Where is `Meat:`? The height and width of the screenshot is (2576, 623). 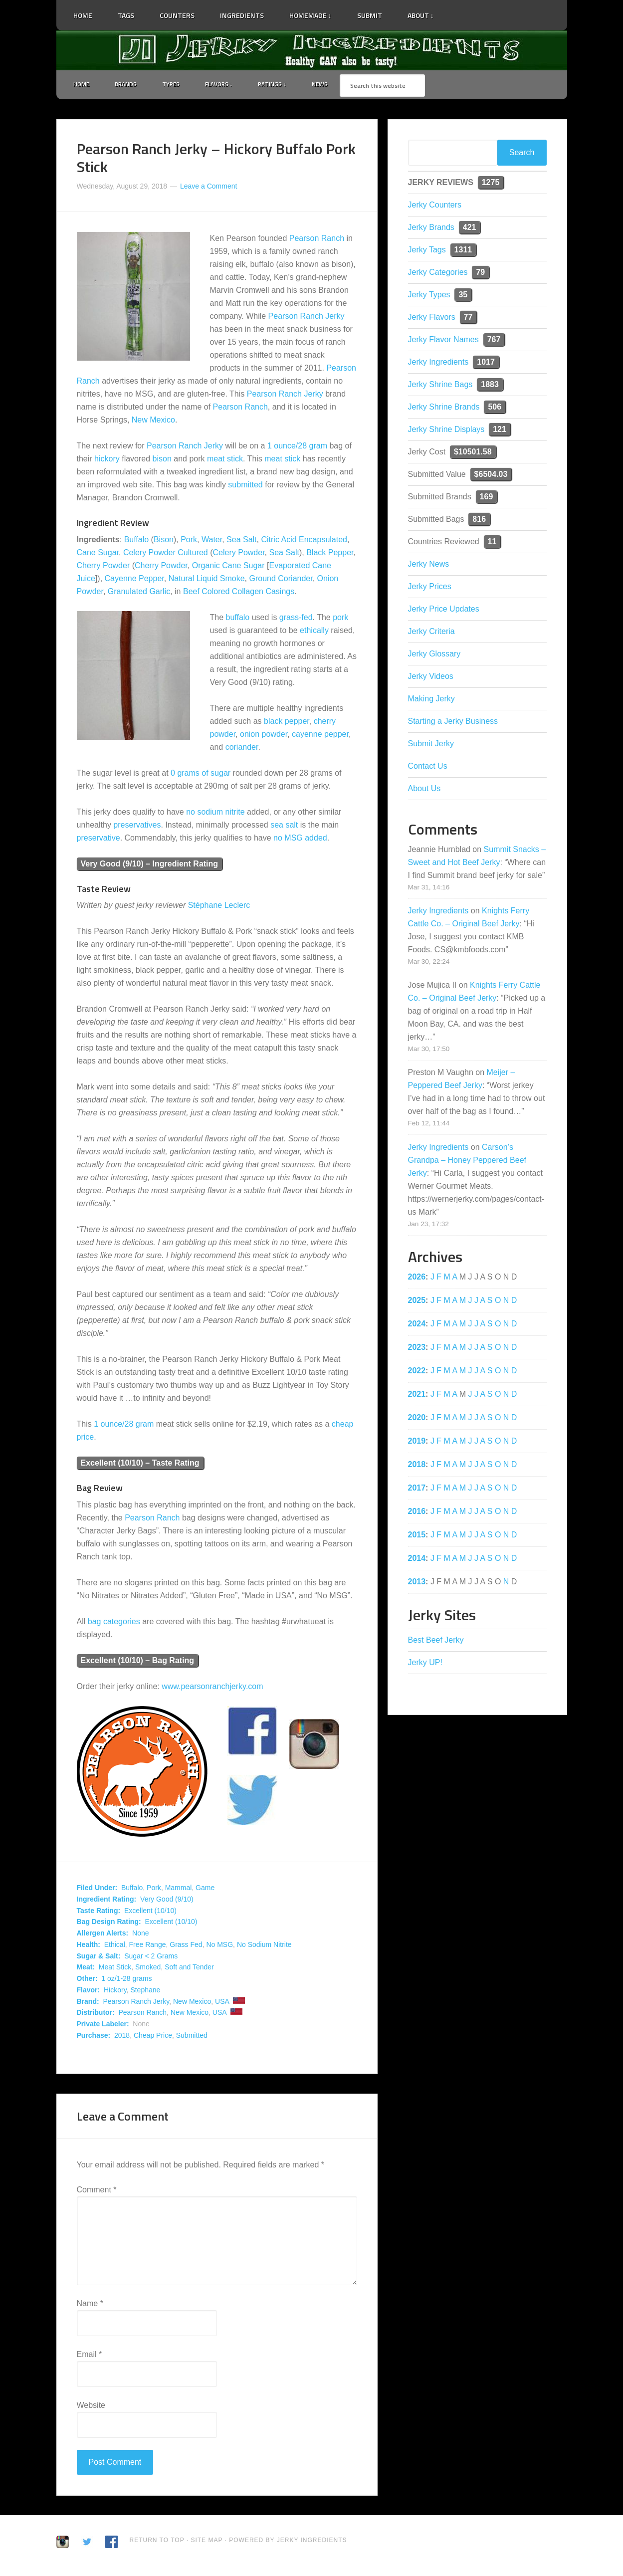 Meat: is located at coordinates (86, 1969).